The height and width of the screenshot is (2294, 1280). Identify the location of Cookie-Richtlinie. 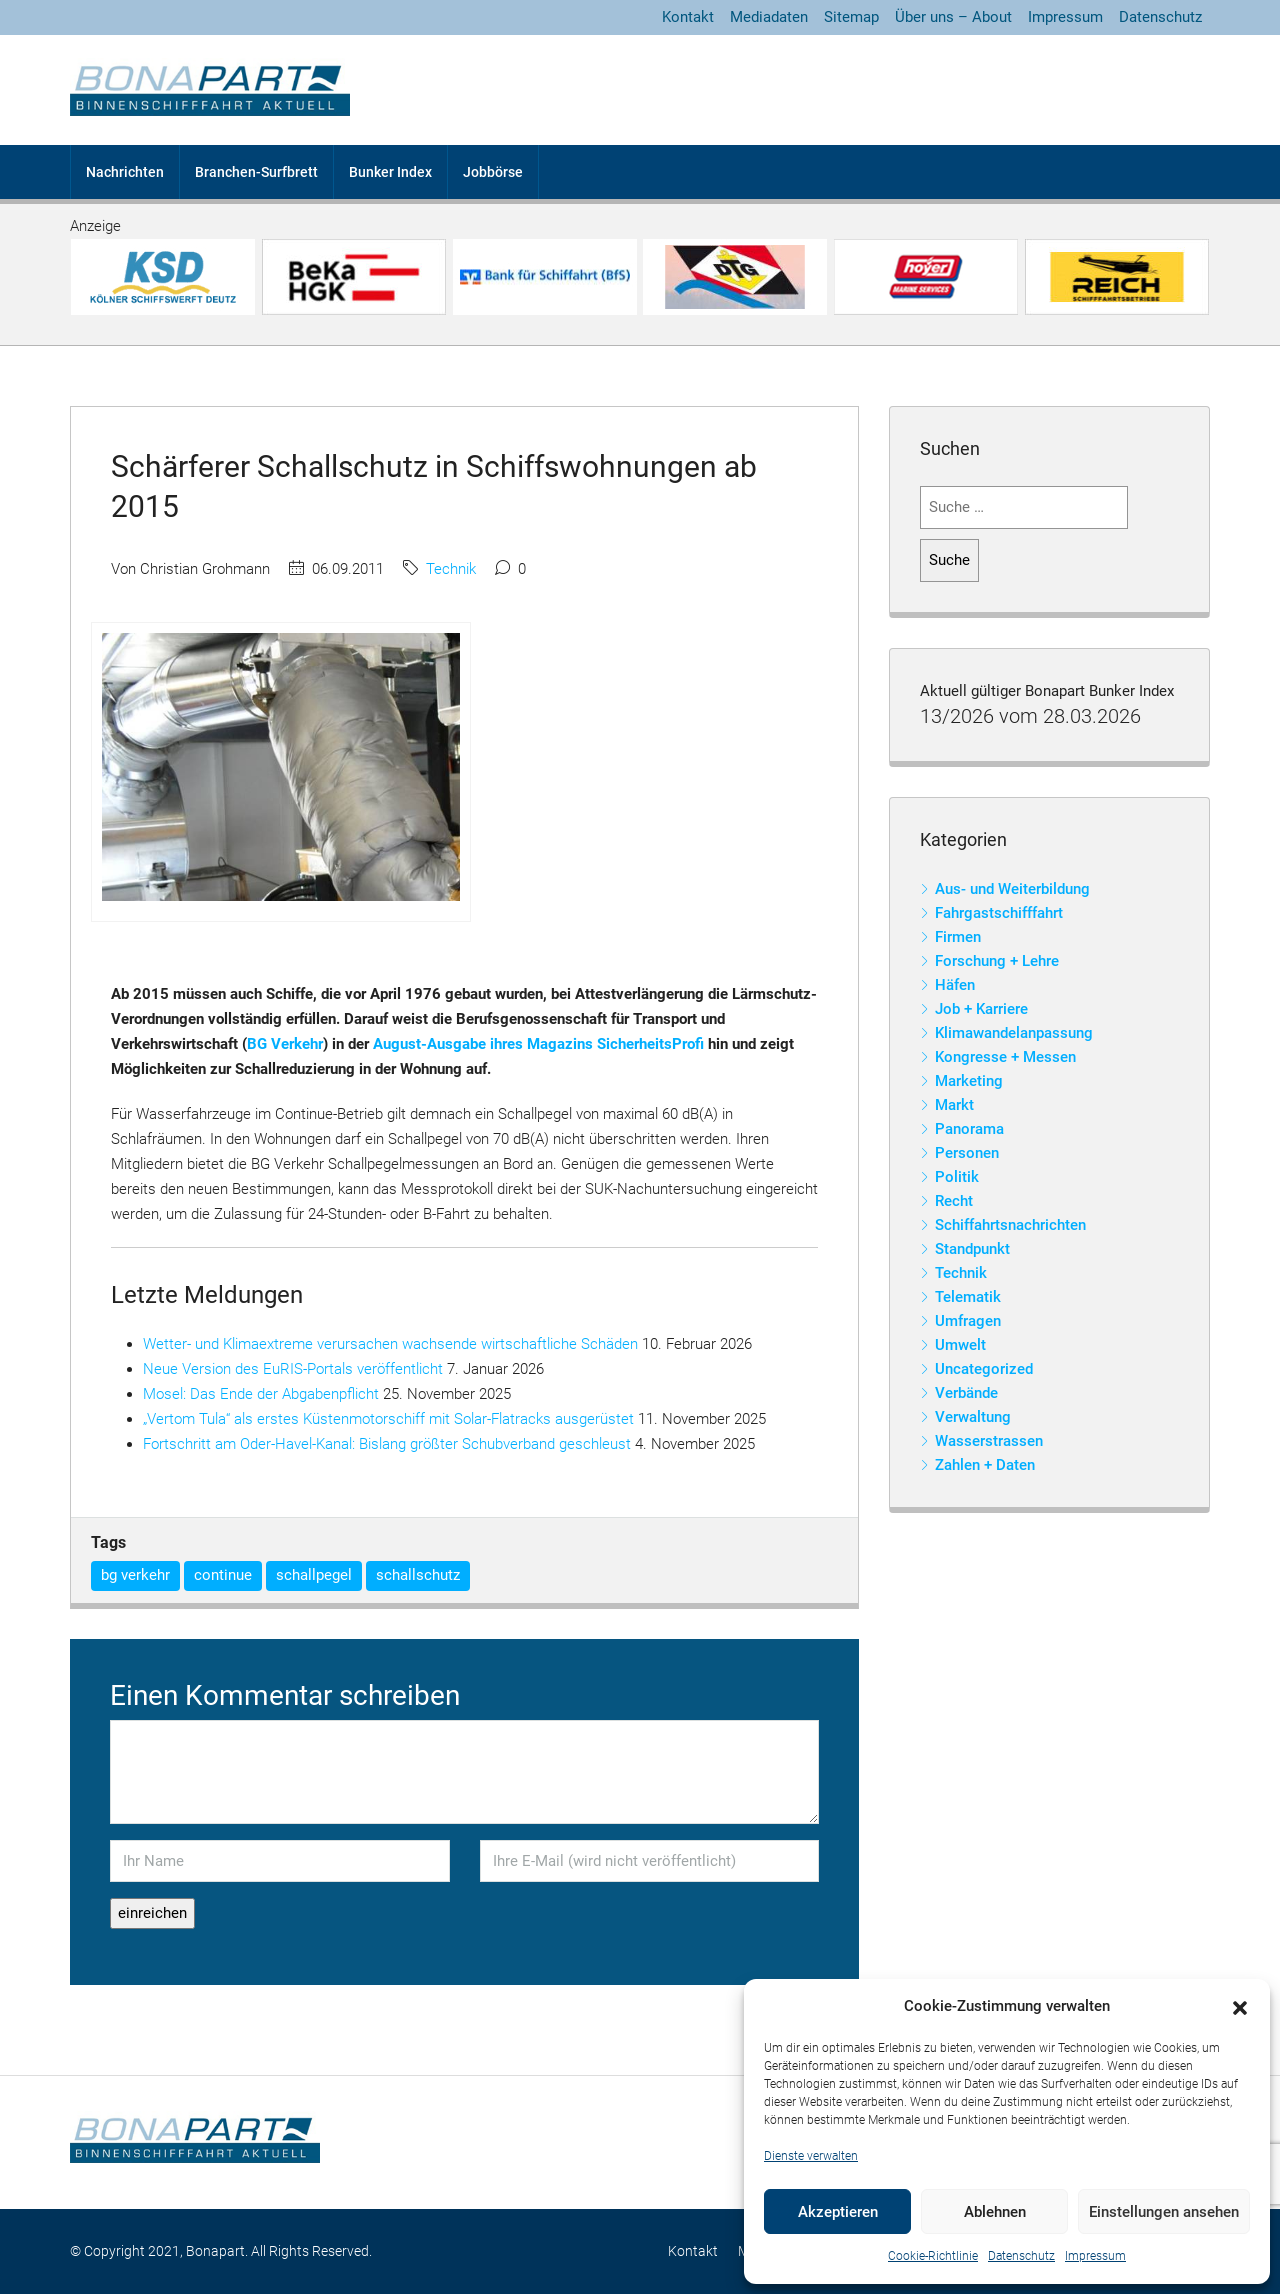
(933, 2256).